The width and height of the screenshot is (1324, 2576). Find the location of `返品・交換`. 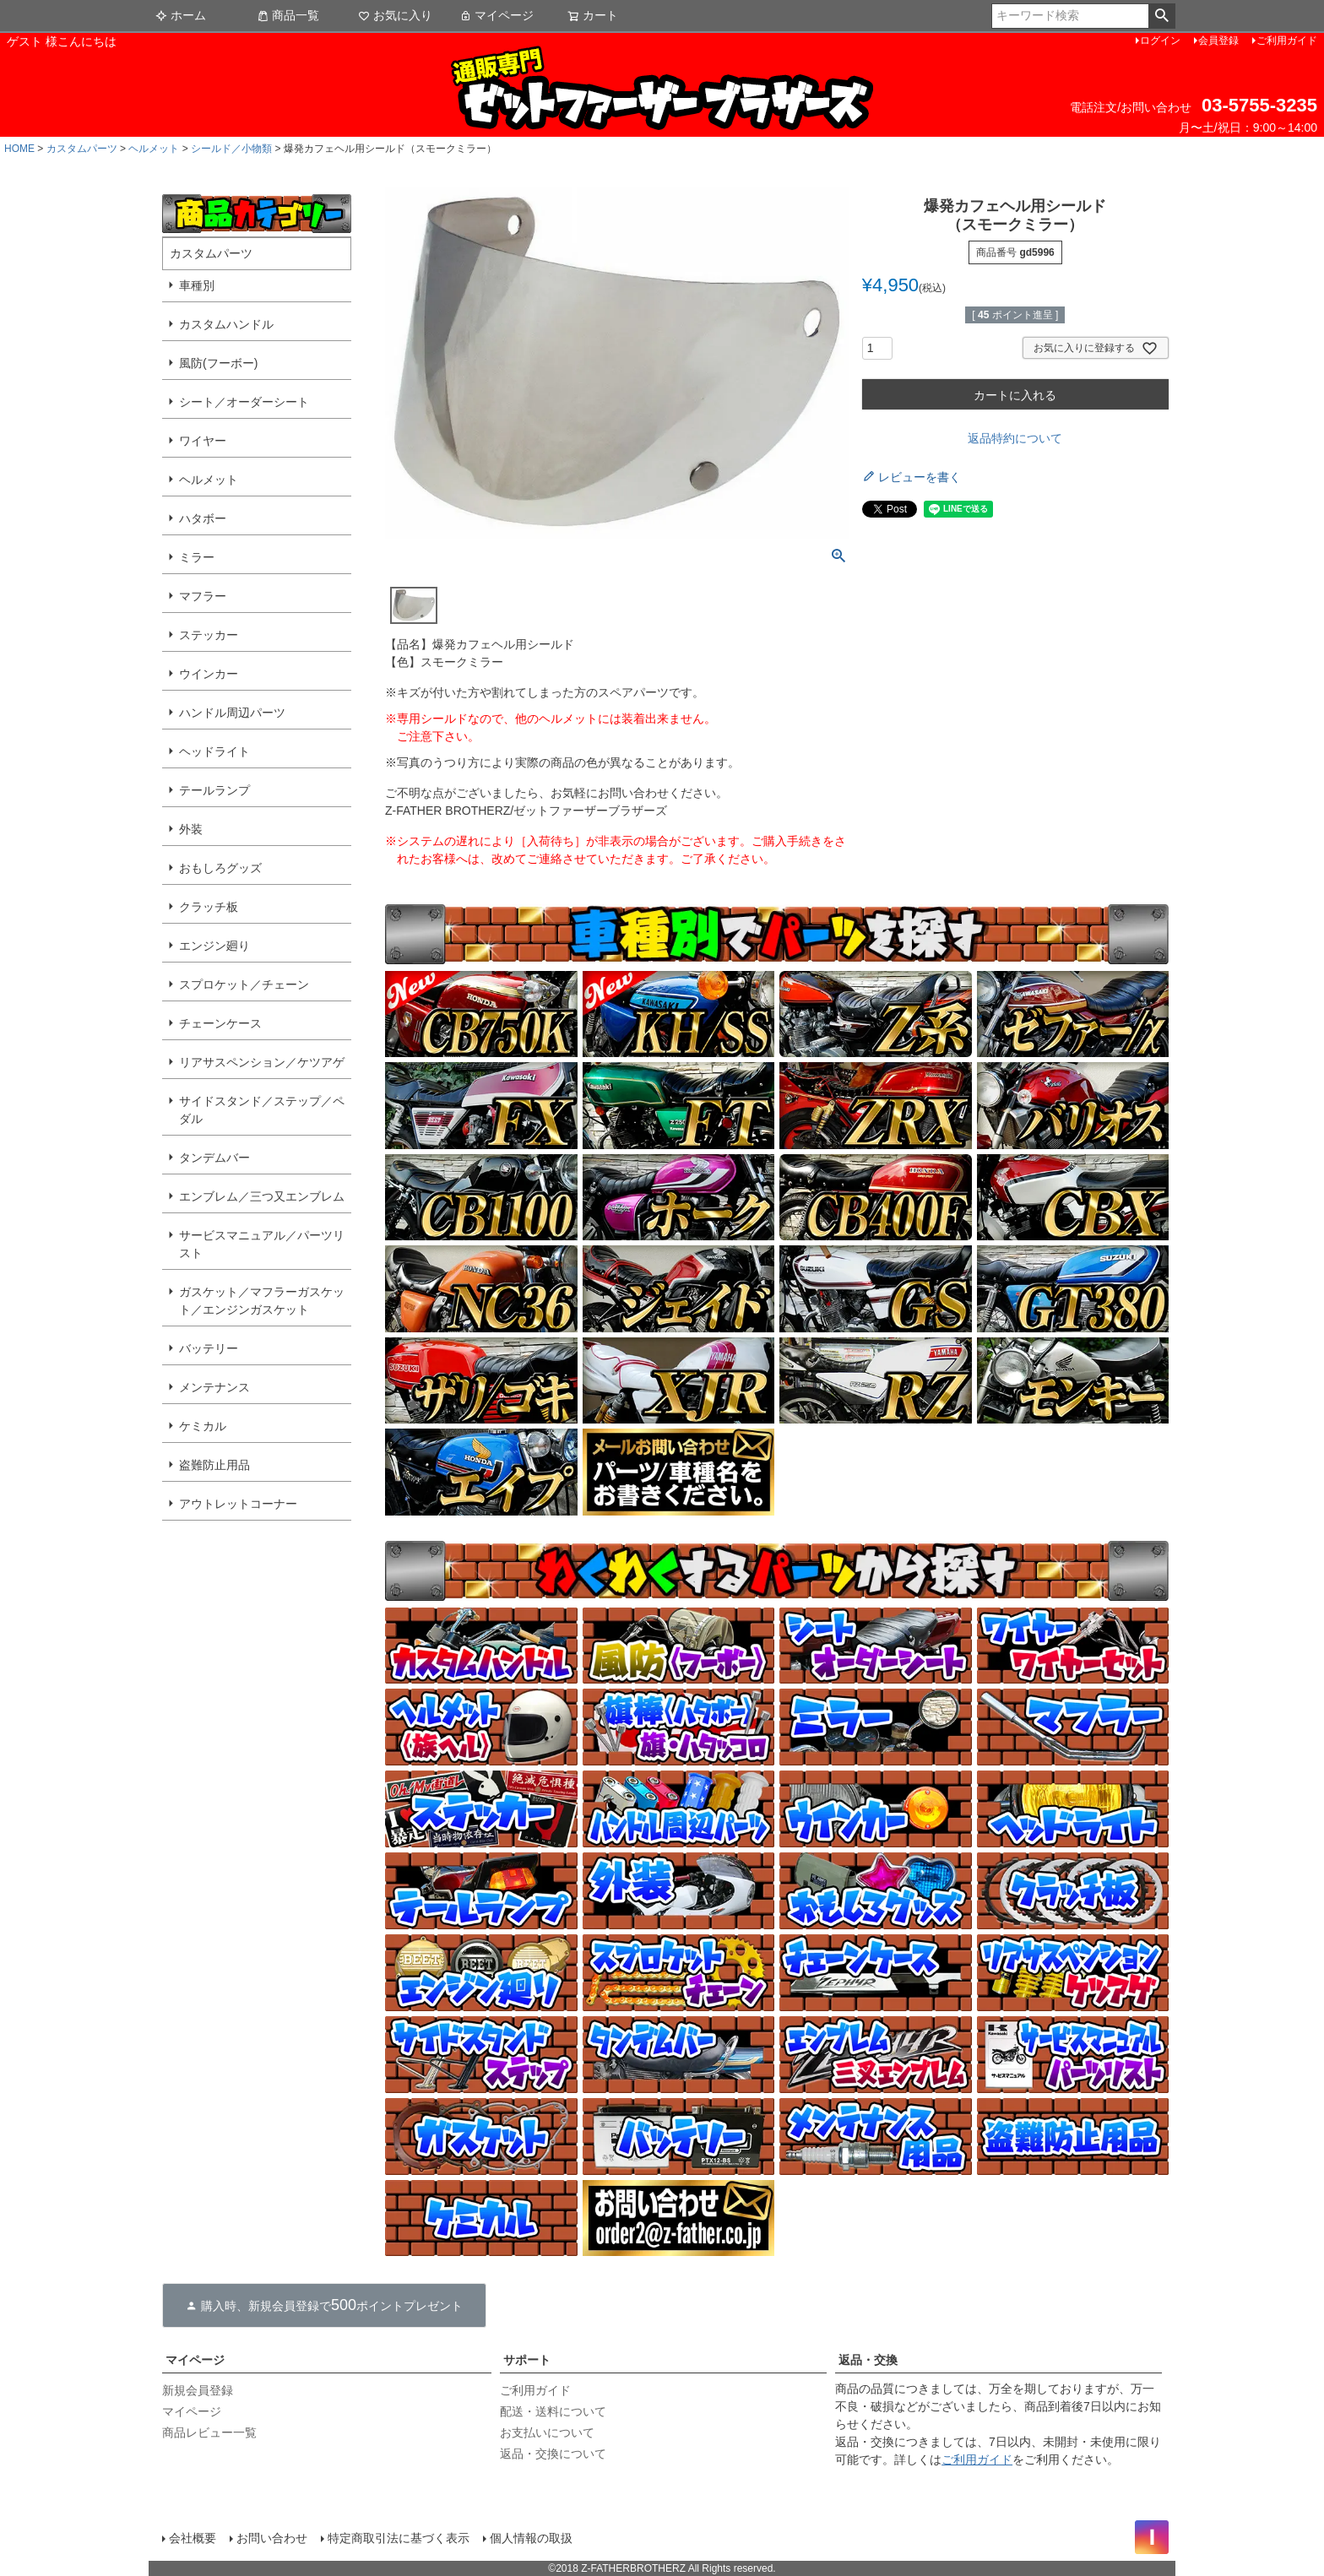

返品・交換 is located at coordinates (868, 2360).